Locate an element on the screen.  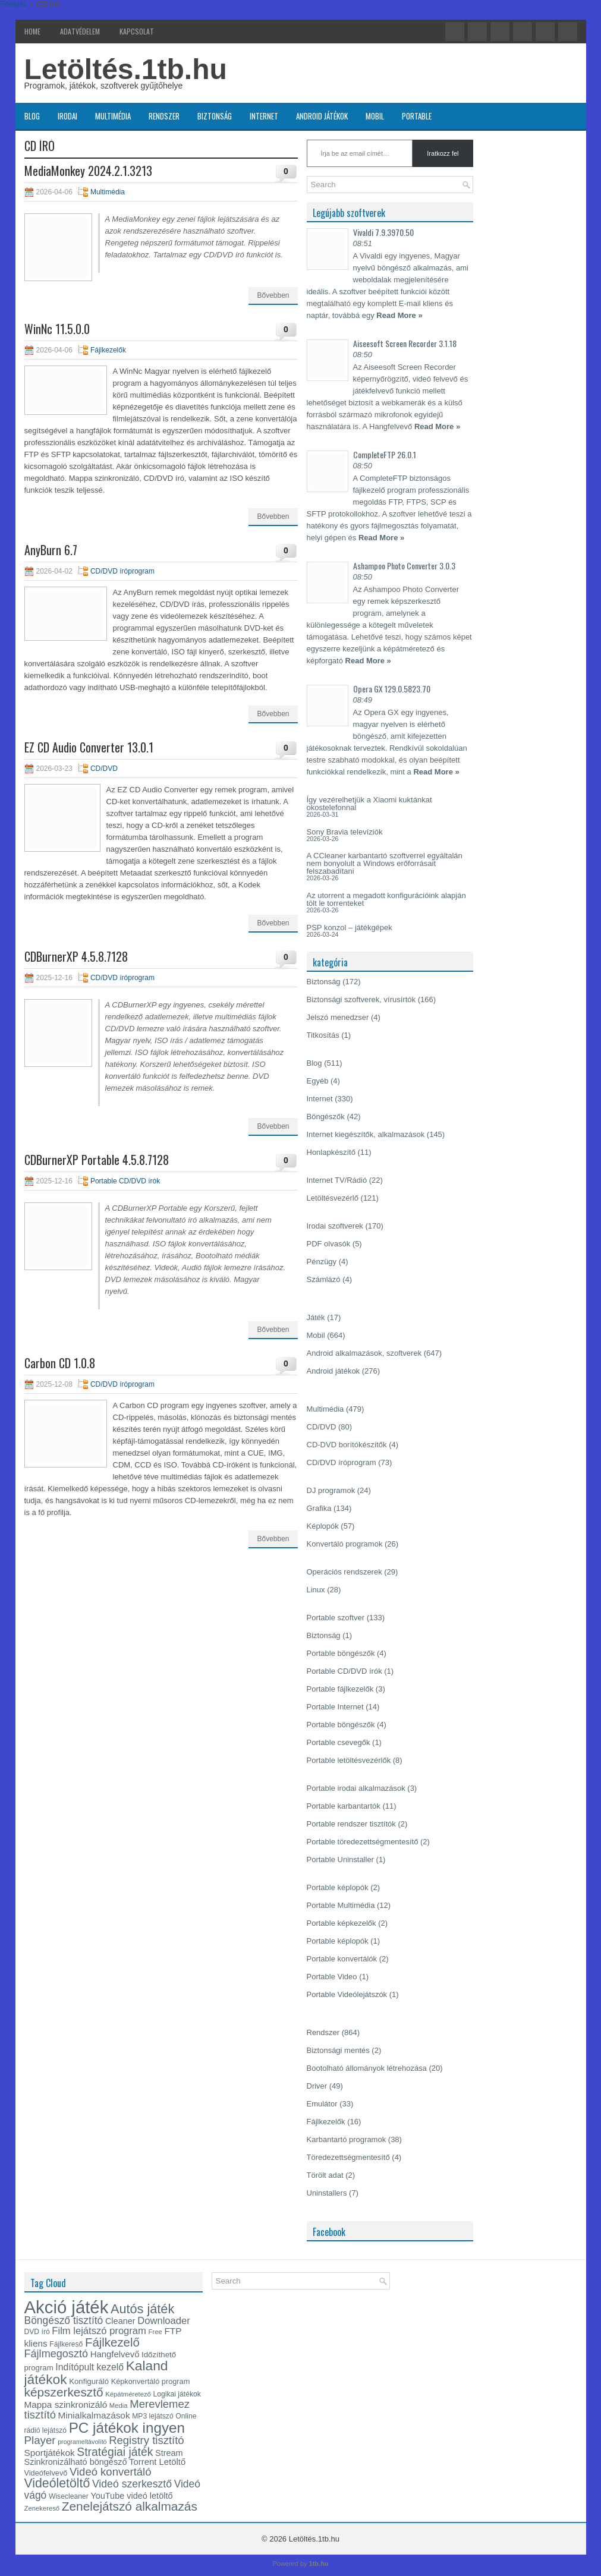
PDF olvasók is located at coordinates (329, 1243).